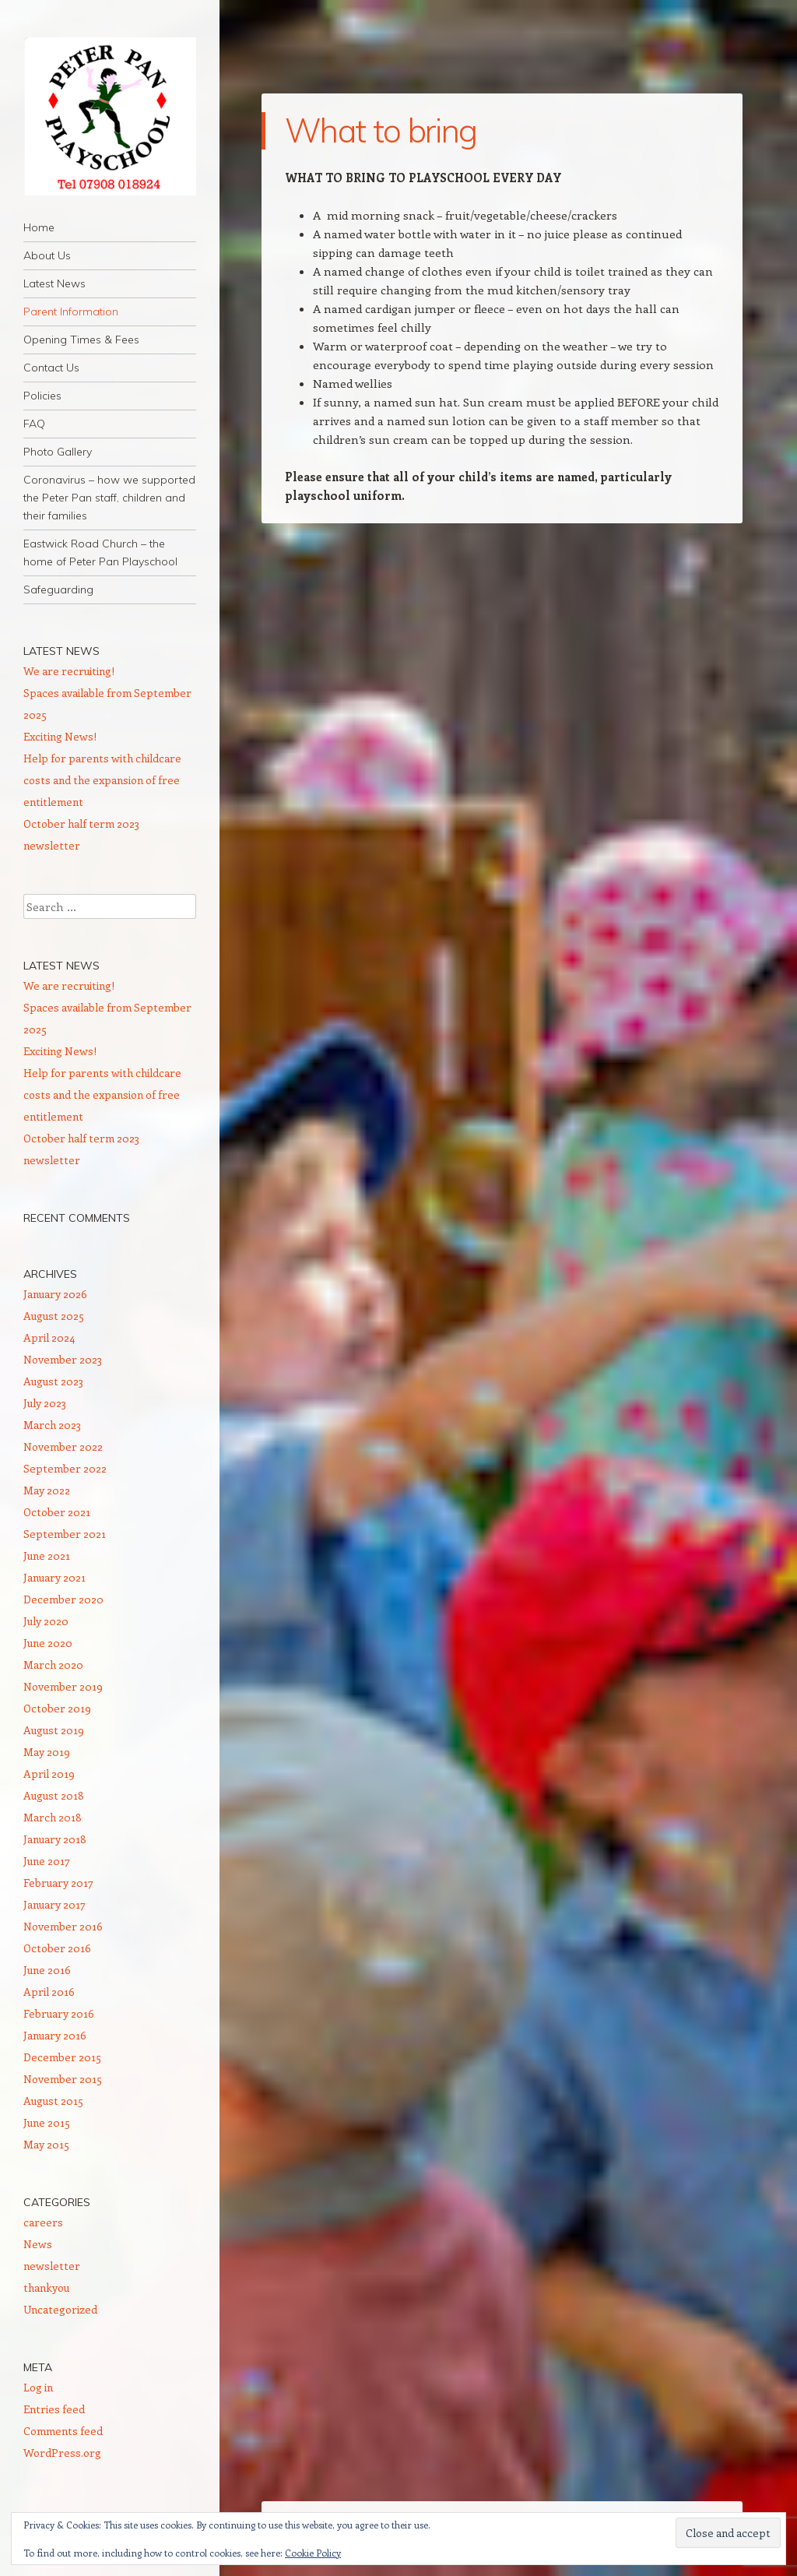 The image size is (797, 2576). I want to click on July 2023, so click(44, 1402).